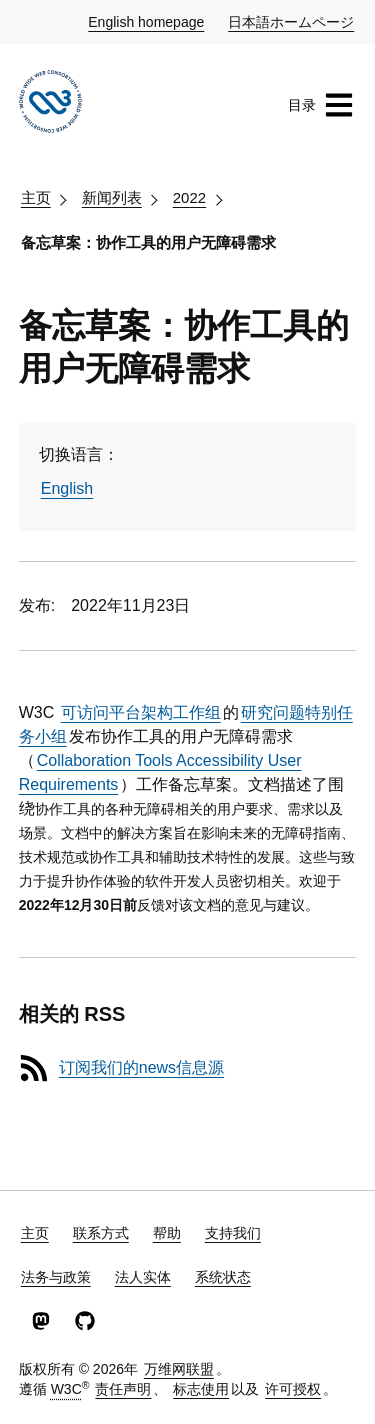 This screenshot has height=1424, width=375. Describe the element at coordinates (123, 1389) in the screenshot. I see `责任声明` at that location.